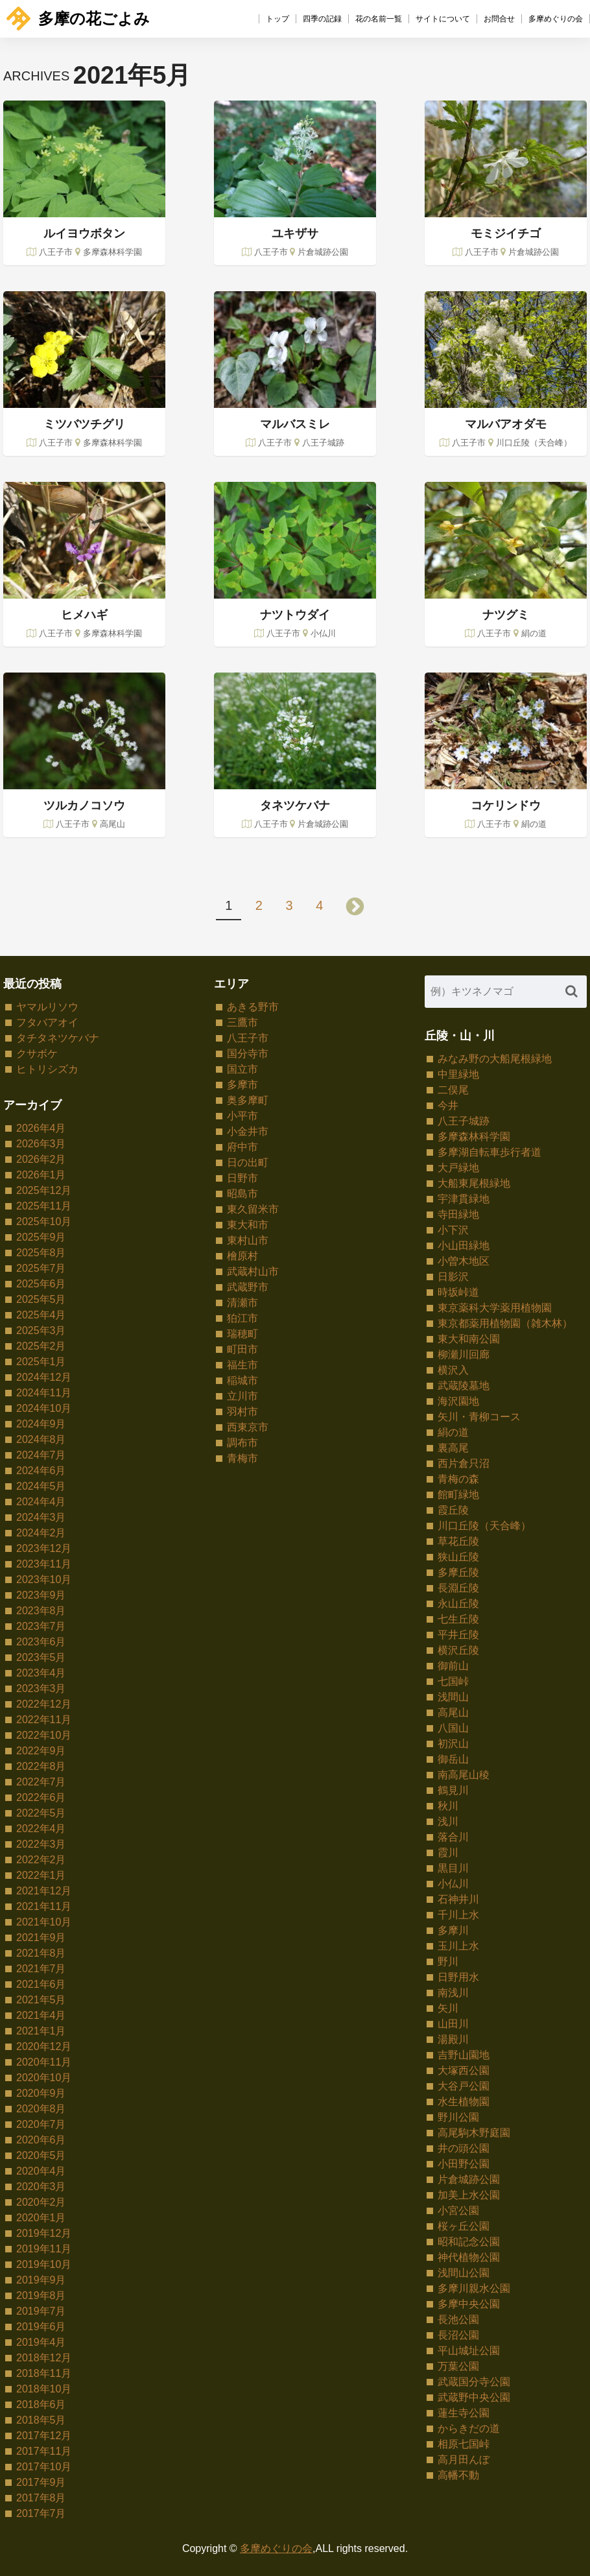 The height and width of the screenshot is (2576, 590). What do you see at coordinates (448, 1852) in the screenshot?
I see `霞川` at bounding box center [448, 1852].